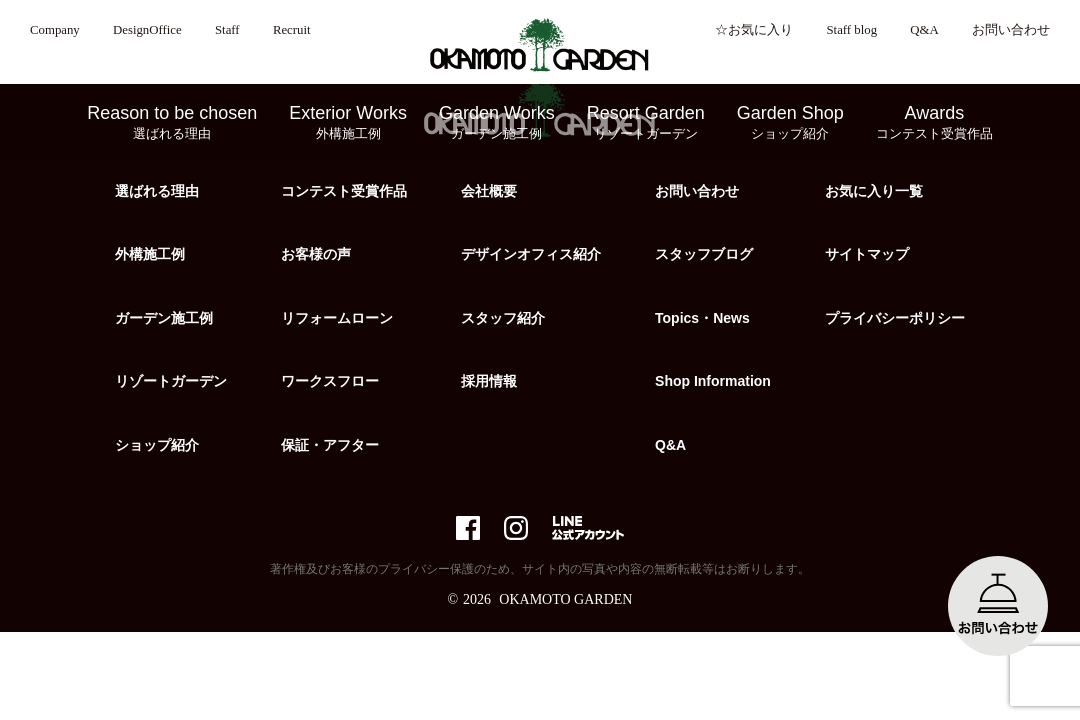  I want to click on Company, so click(55, 30).